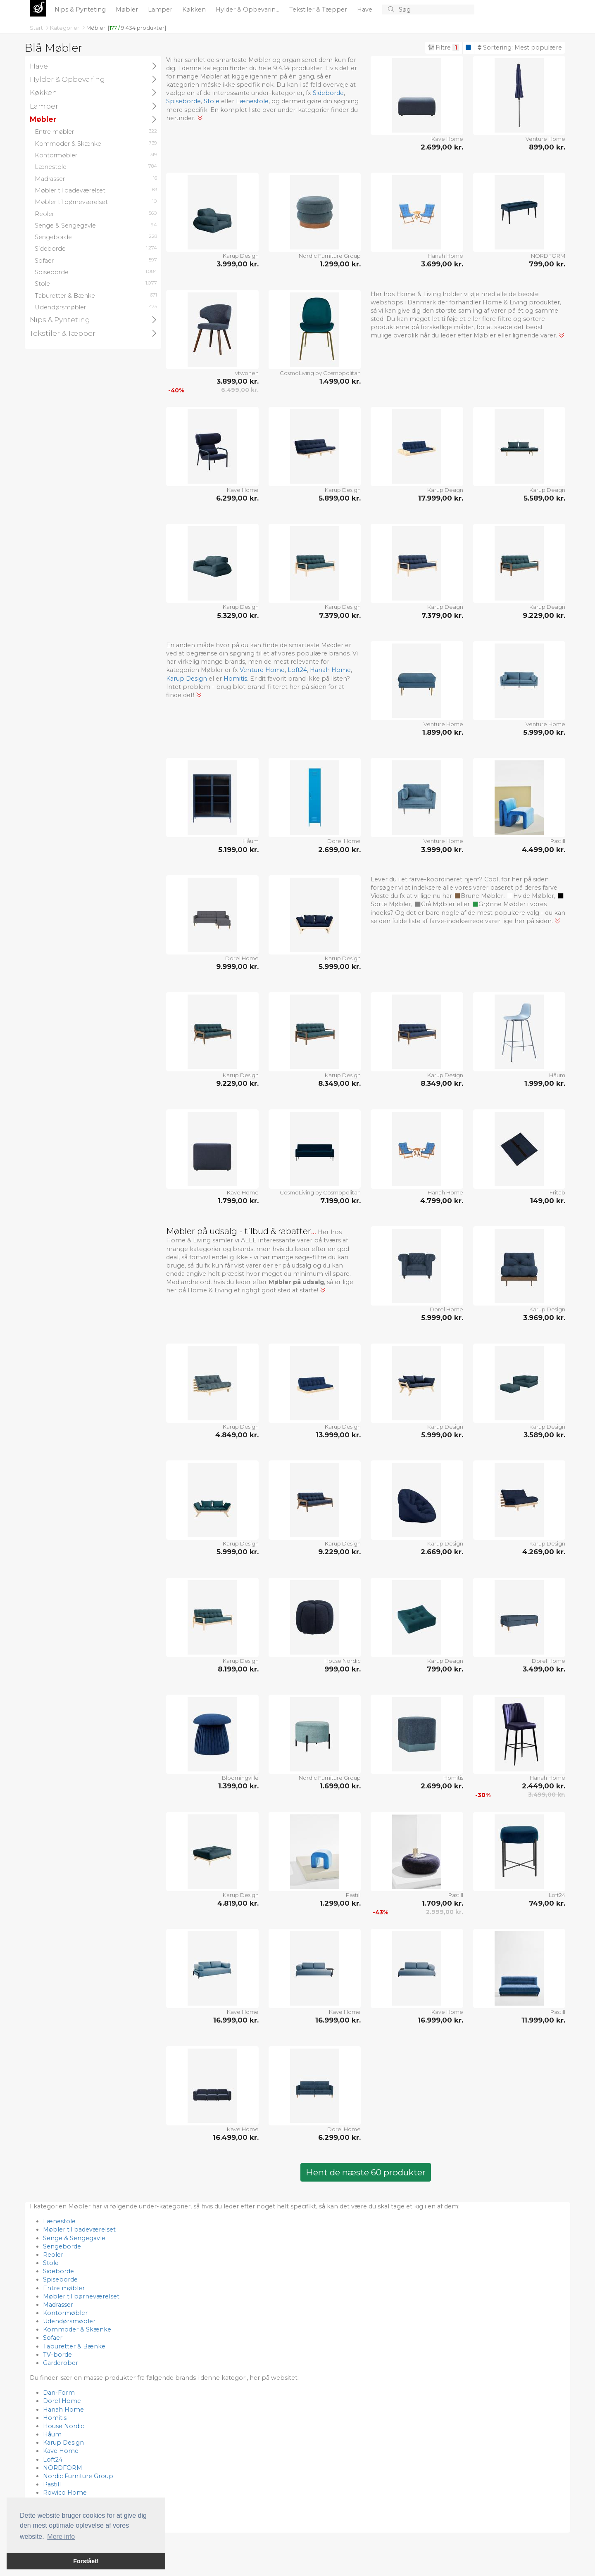 Image resolution: width=595 pixels, height=2576 pixels. Describe the element at coordinates (338, 1435) in the screenshot. I see `13.999,00 kr.` at that location.